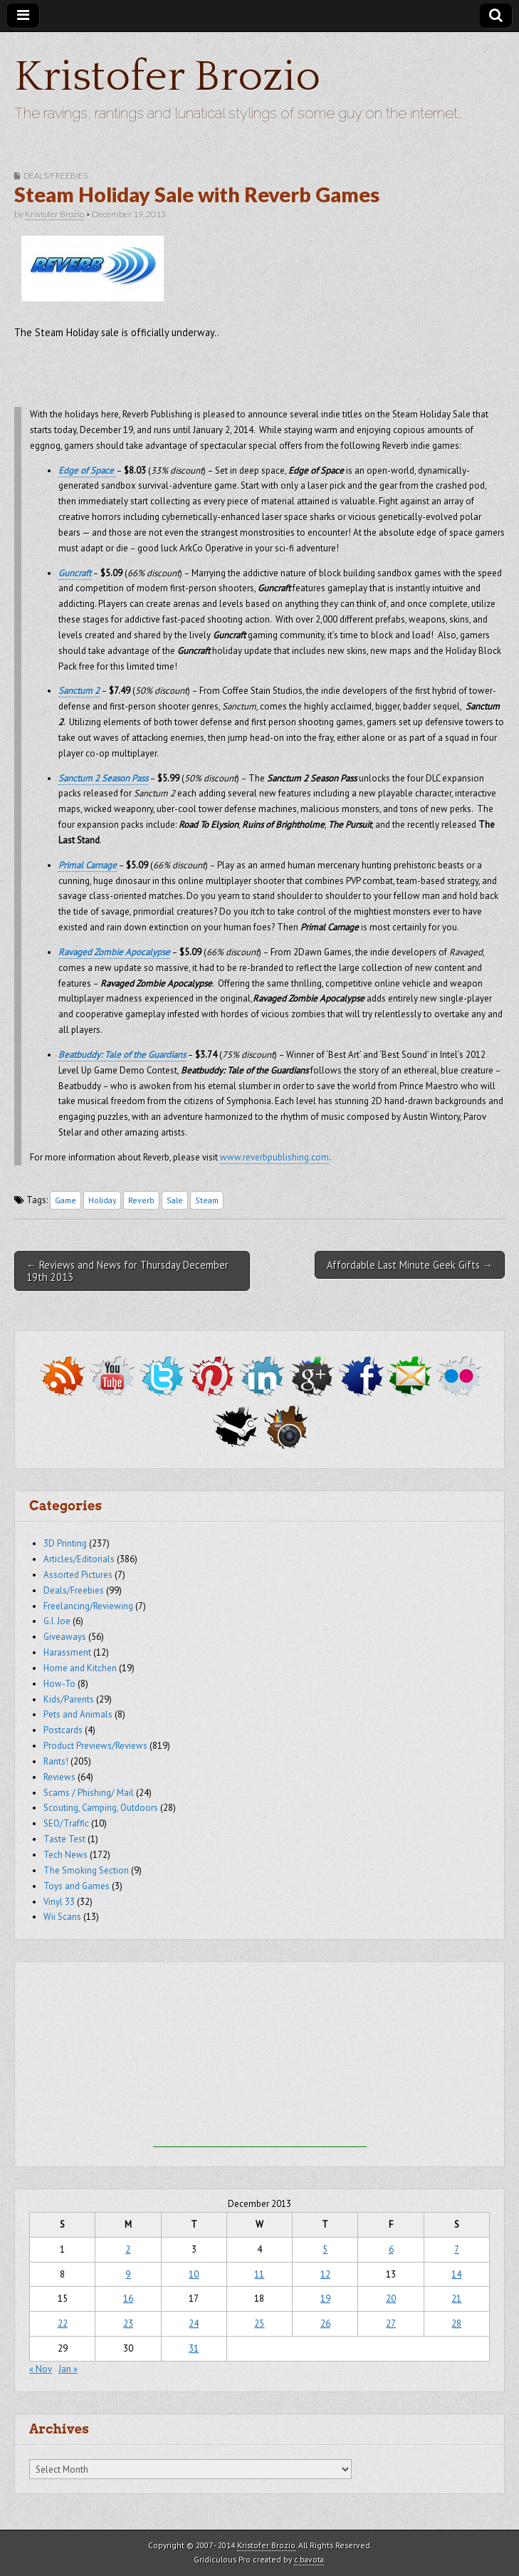 The width and height of the screenshot is (519, 2576). What do you see at coordinates (456, 2249) in the screenshot?
I see `7 [Posts published on December 7, 2013]` at bounding box center [456, 2249].